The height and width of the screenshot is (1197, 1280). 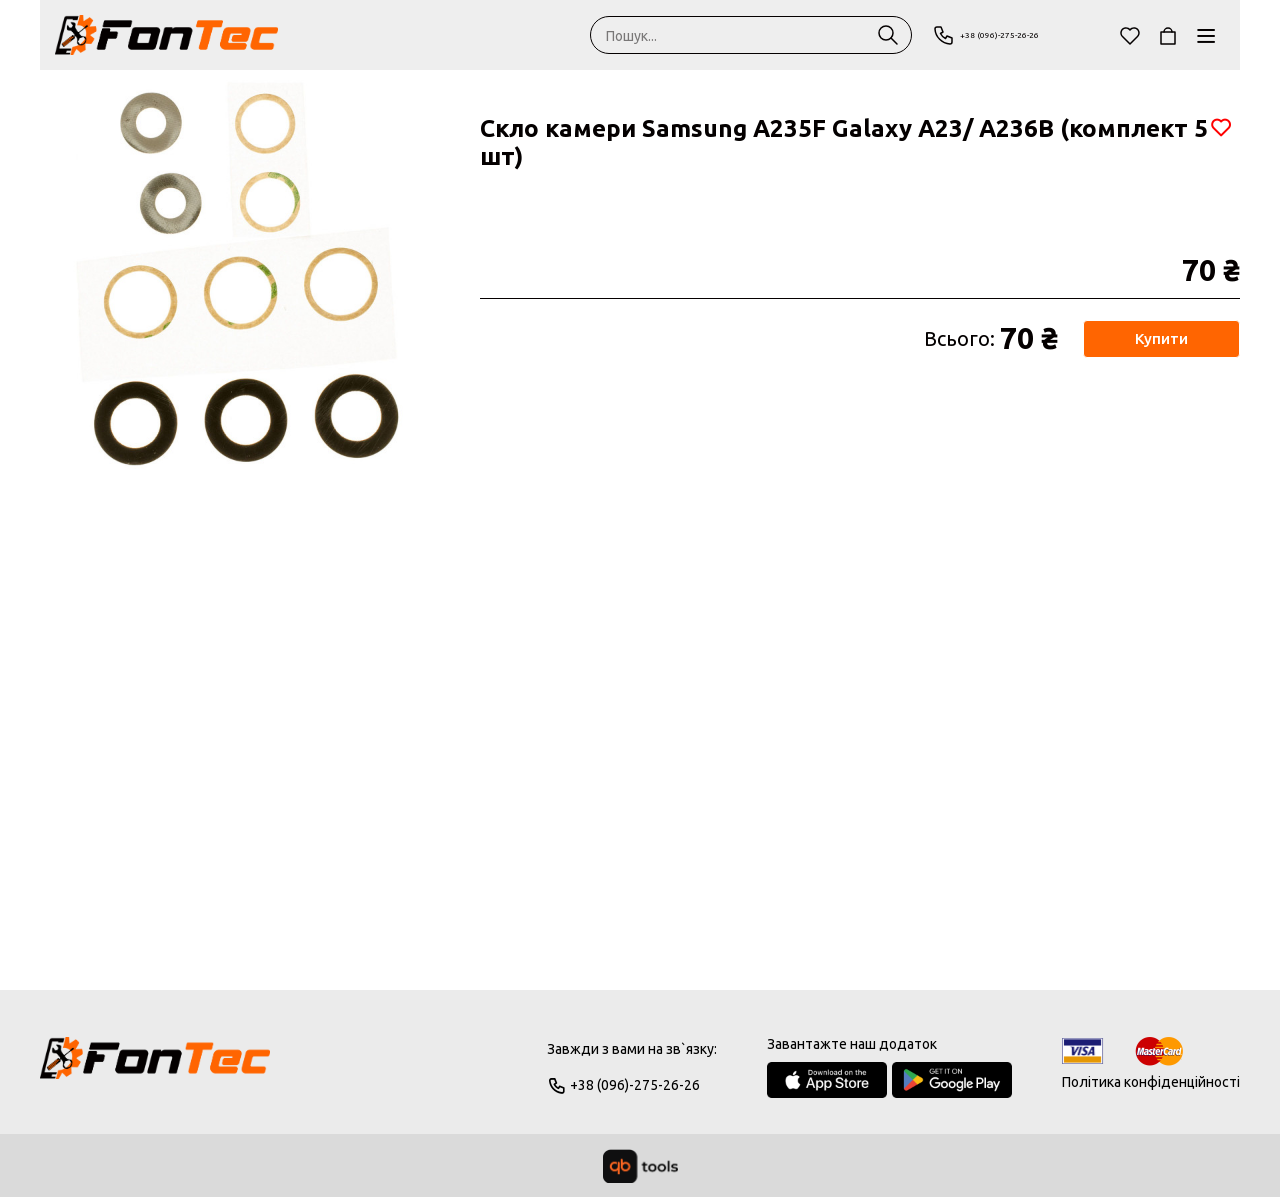 I want to click on Купити, so click(x=1160, y=339).